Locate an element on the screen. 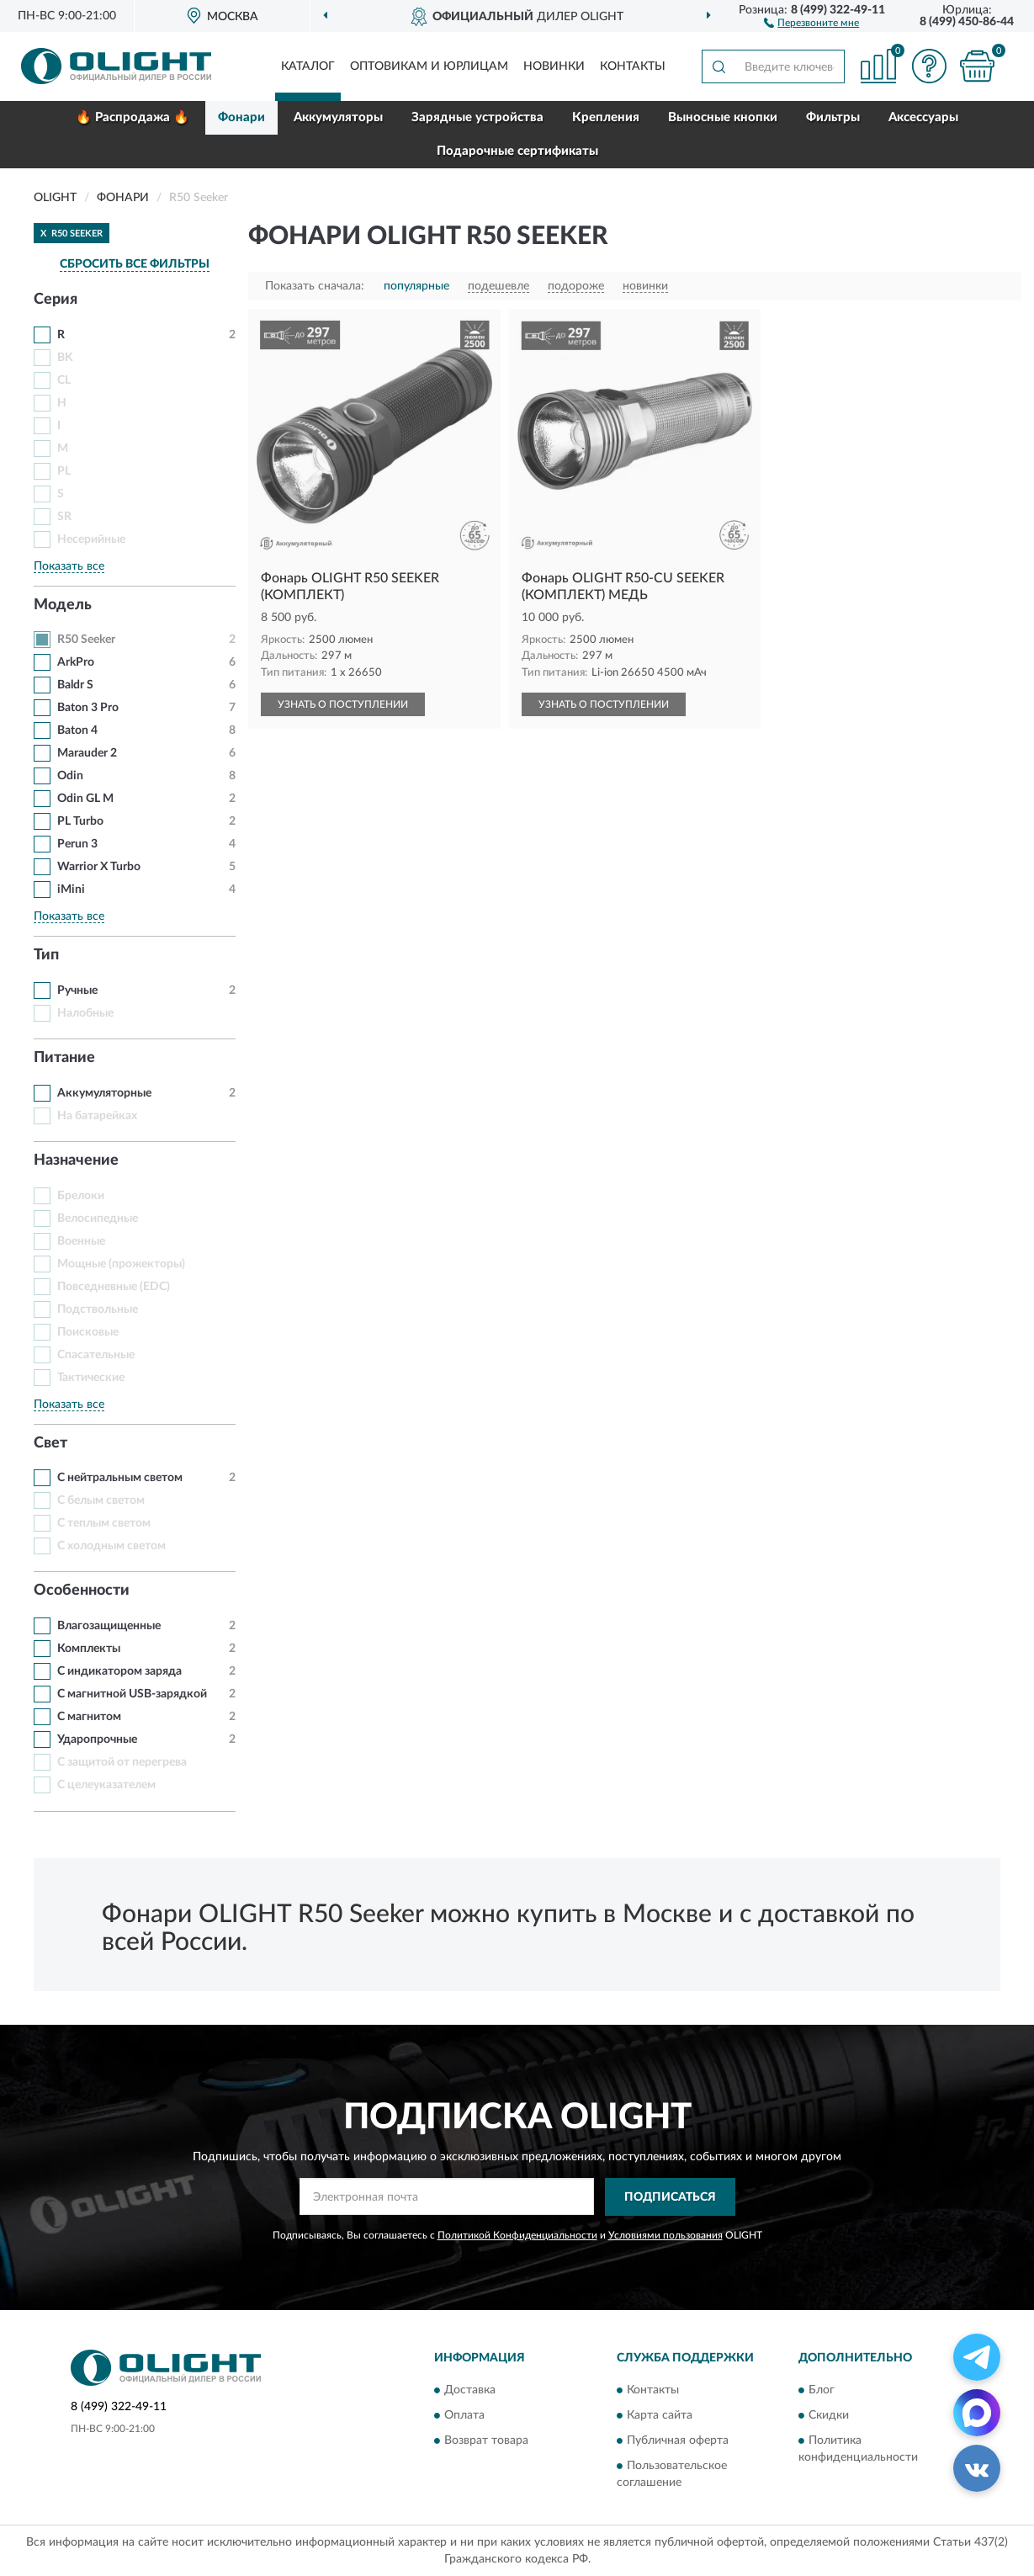  PL is located at coordinates (64, 471).